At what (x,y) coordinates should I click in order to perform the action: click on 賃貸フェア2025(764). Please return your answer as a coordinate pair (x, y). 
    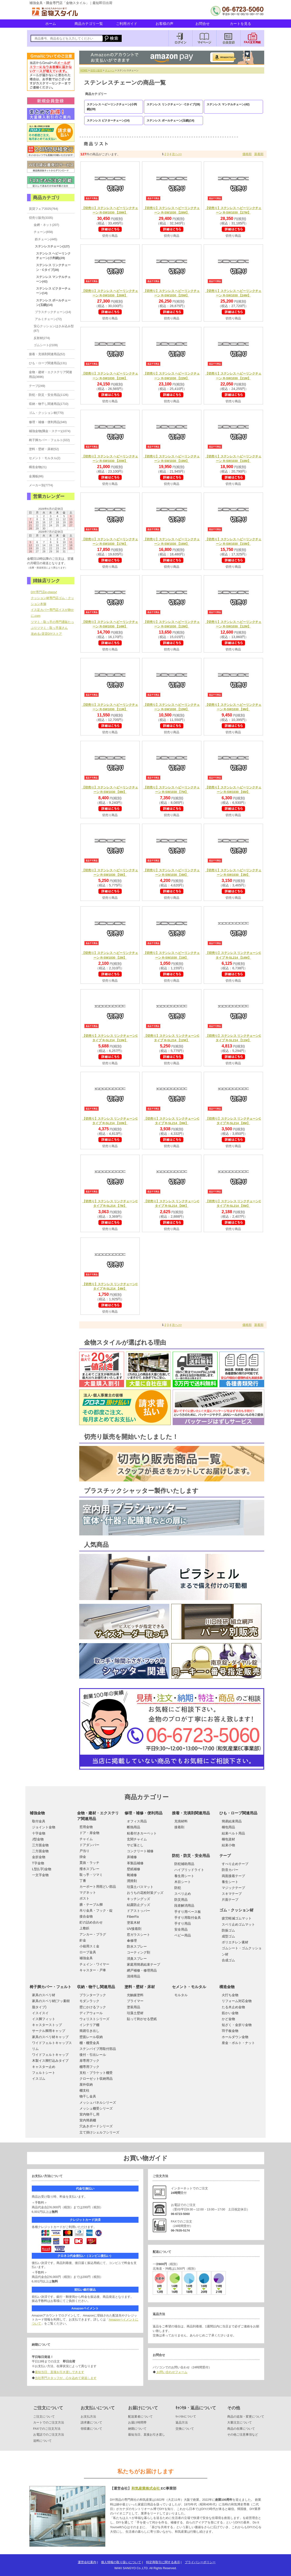
    Looking at the image, I should click on (43, 208).